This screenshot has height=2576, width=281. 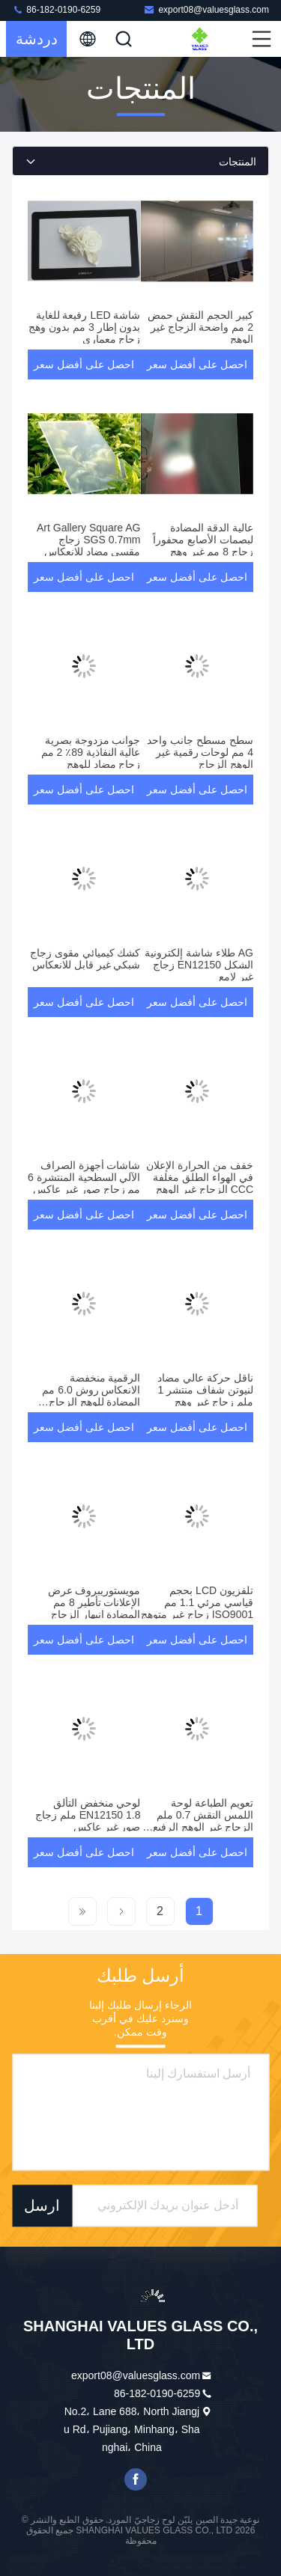 What do you see at coordinates (200, 327) in the screenshot?
I see `كبير الحجم النقش حمض 2 مم واضحة الزجاج غير الوهج` at bounding box center [200, 327].